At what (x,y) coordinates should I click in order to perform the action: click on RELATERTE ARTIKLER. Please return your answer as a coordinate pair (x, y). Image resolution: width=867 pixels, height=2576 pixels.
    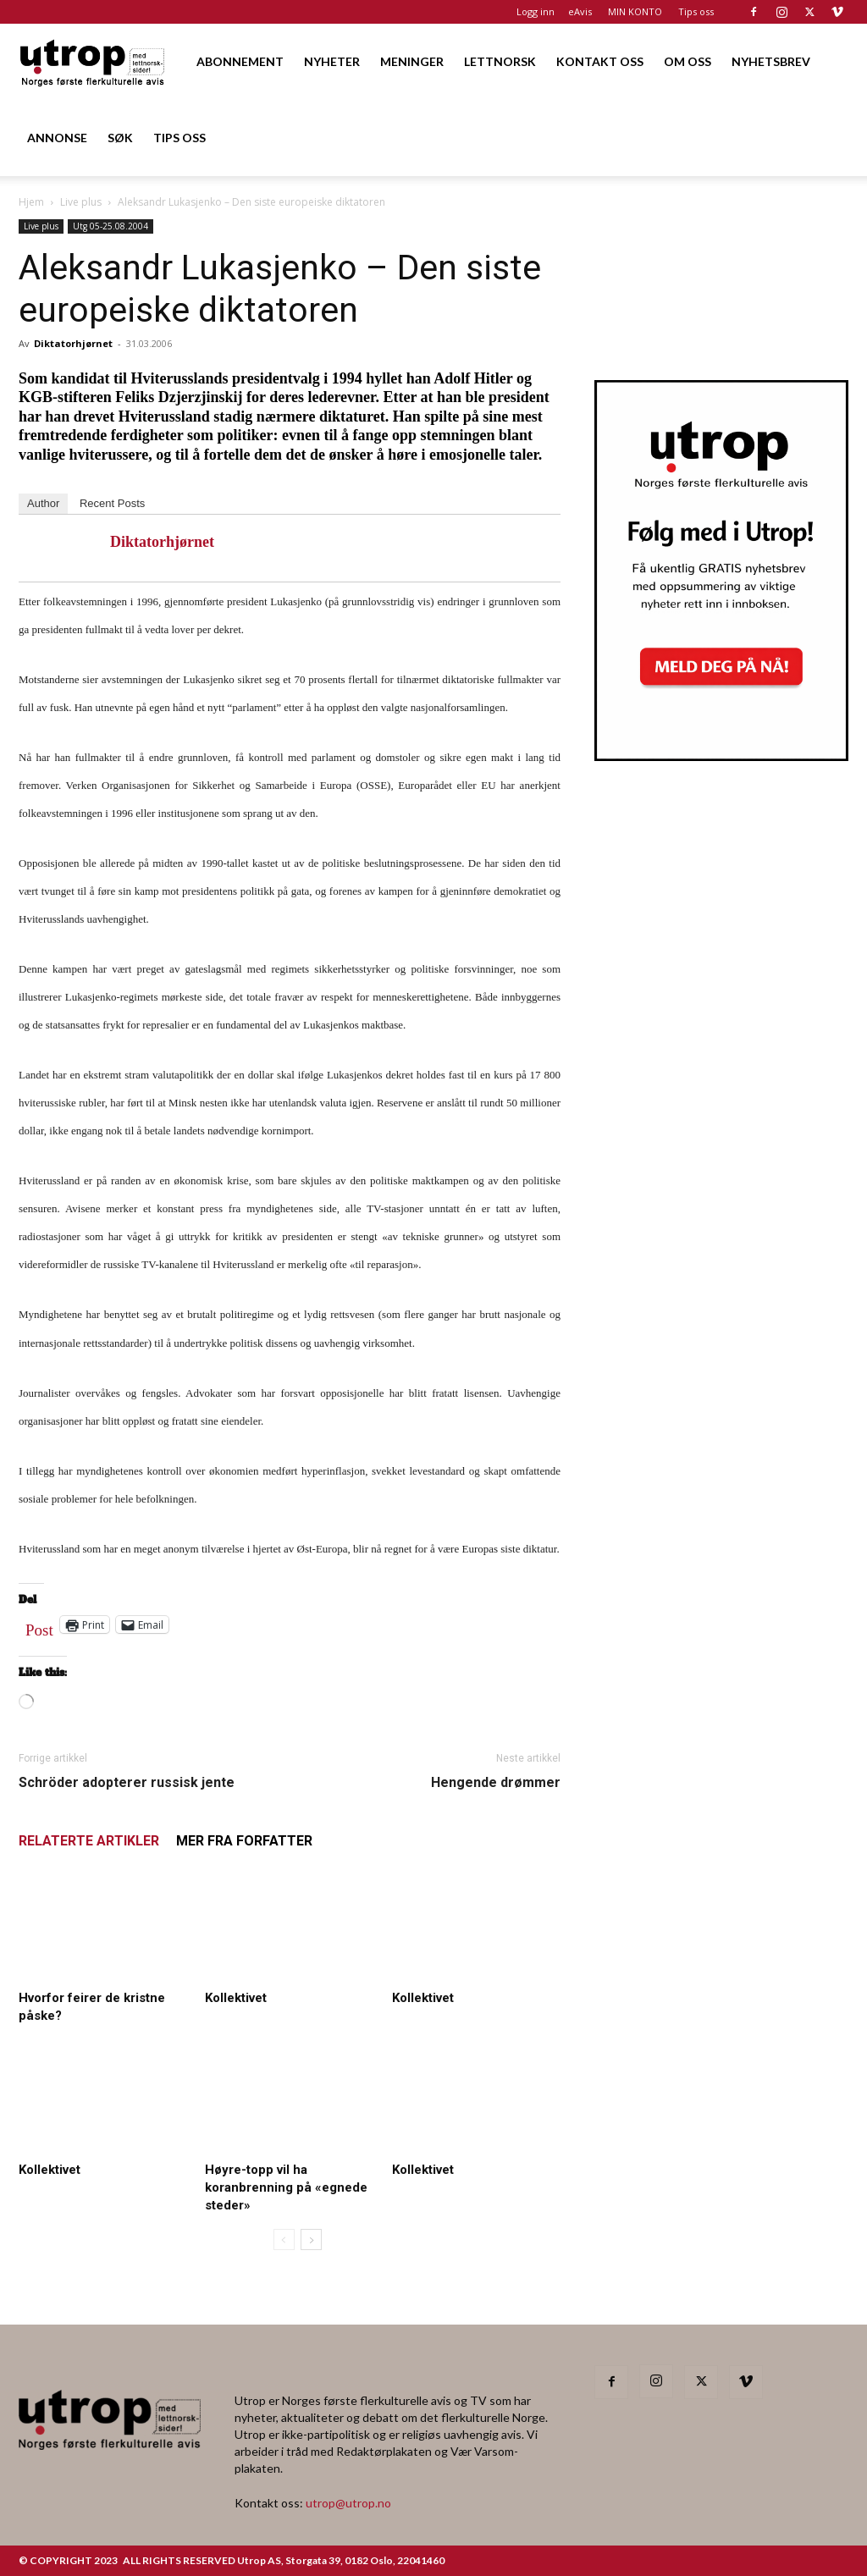
    Looking at the image, I should click on (89, 1841).